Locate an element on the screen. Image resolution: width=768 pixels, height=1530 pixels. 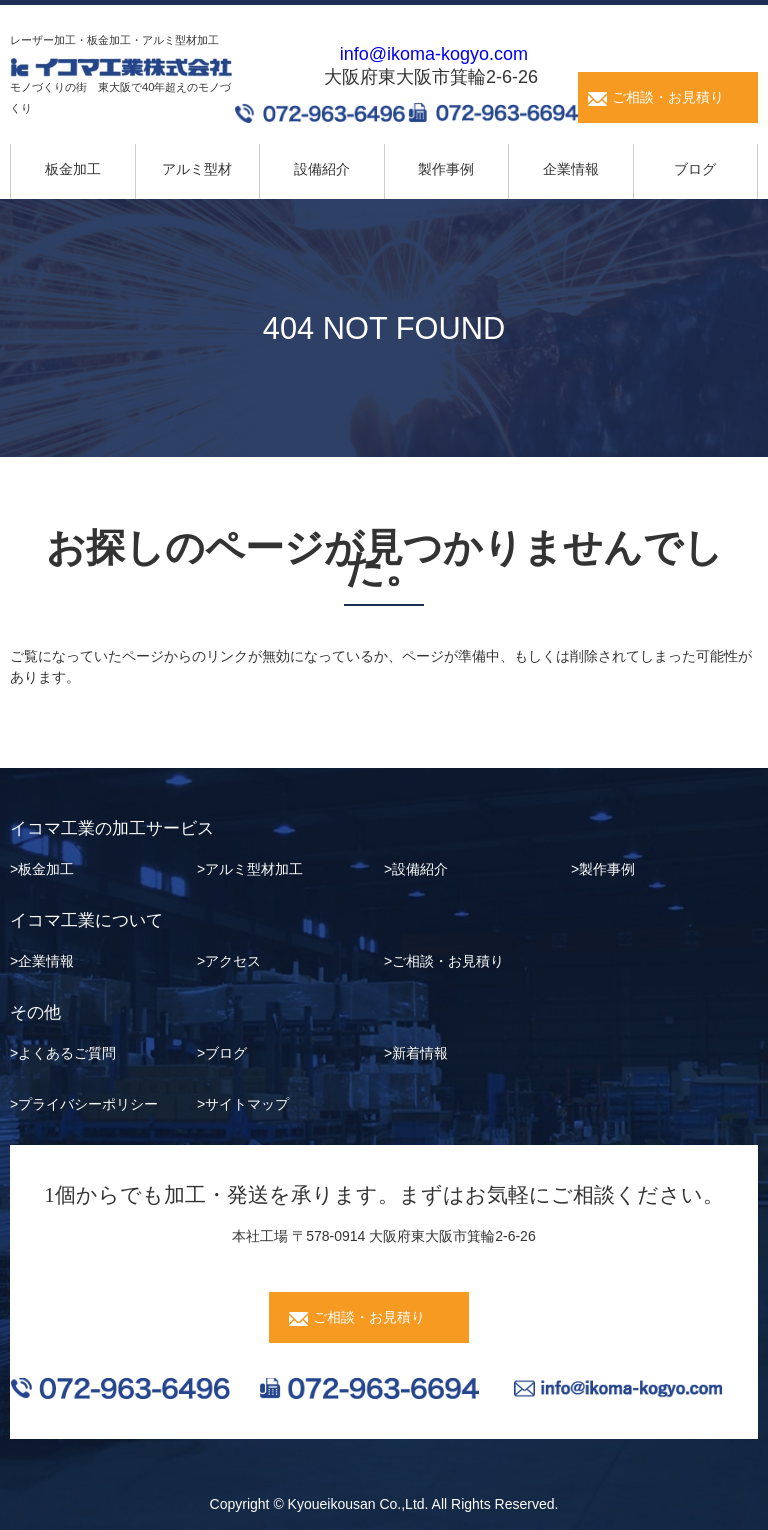
アクセス is located at coordinates (233, 961).